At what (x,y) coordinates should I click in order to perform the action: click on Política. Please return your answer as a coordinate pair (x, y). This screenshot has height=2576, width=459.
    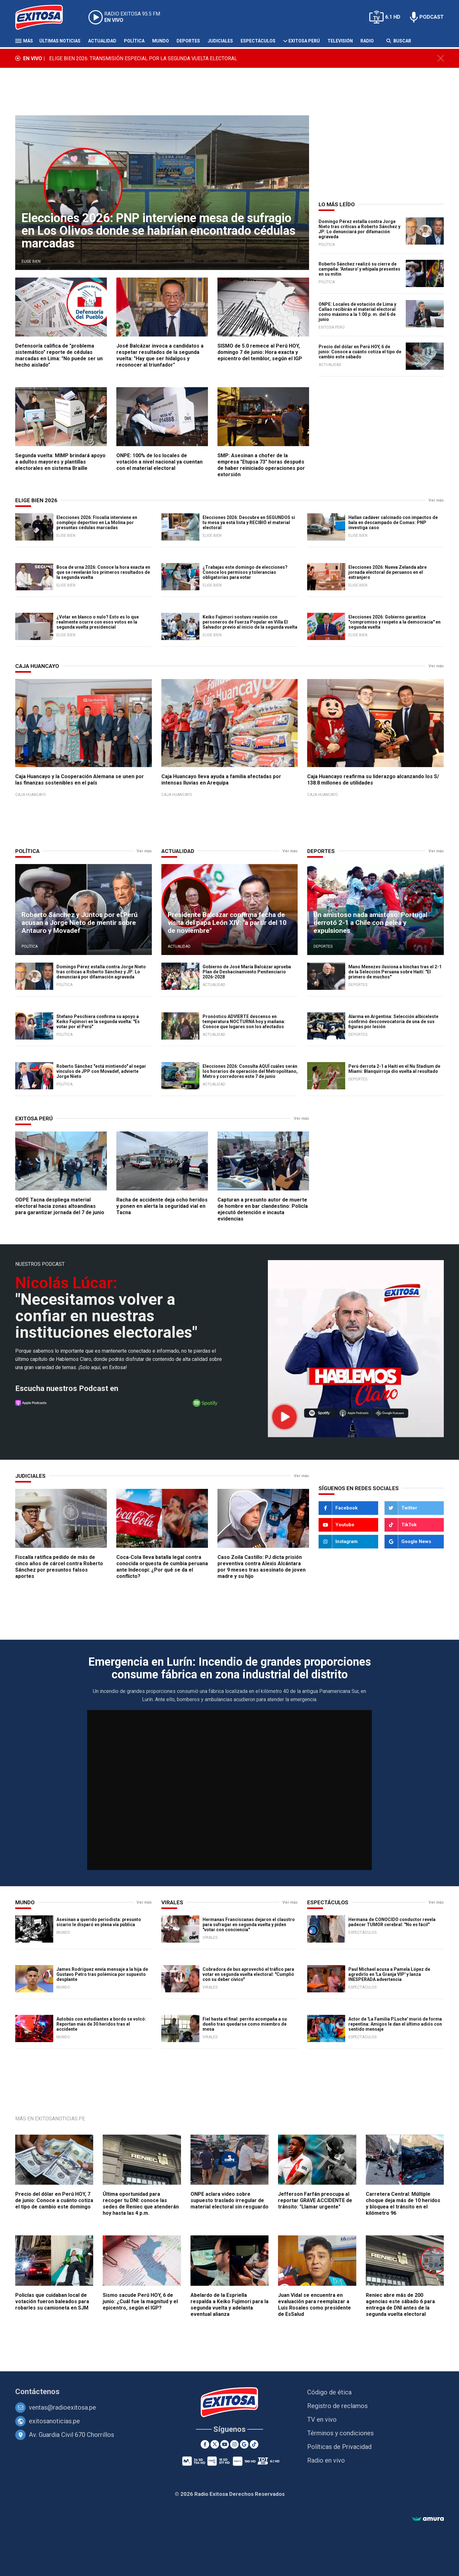
    Looking at the image, I should click on (134, 40).